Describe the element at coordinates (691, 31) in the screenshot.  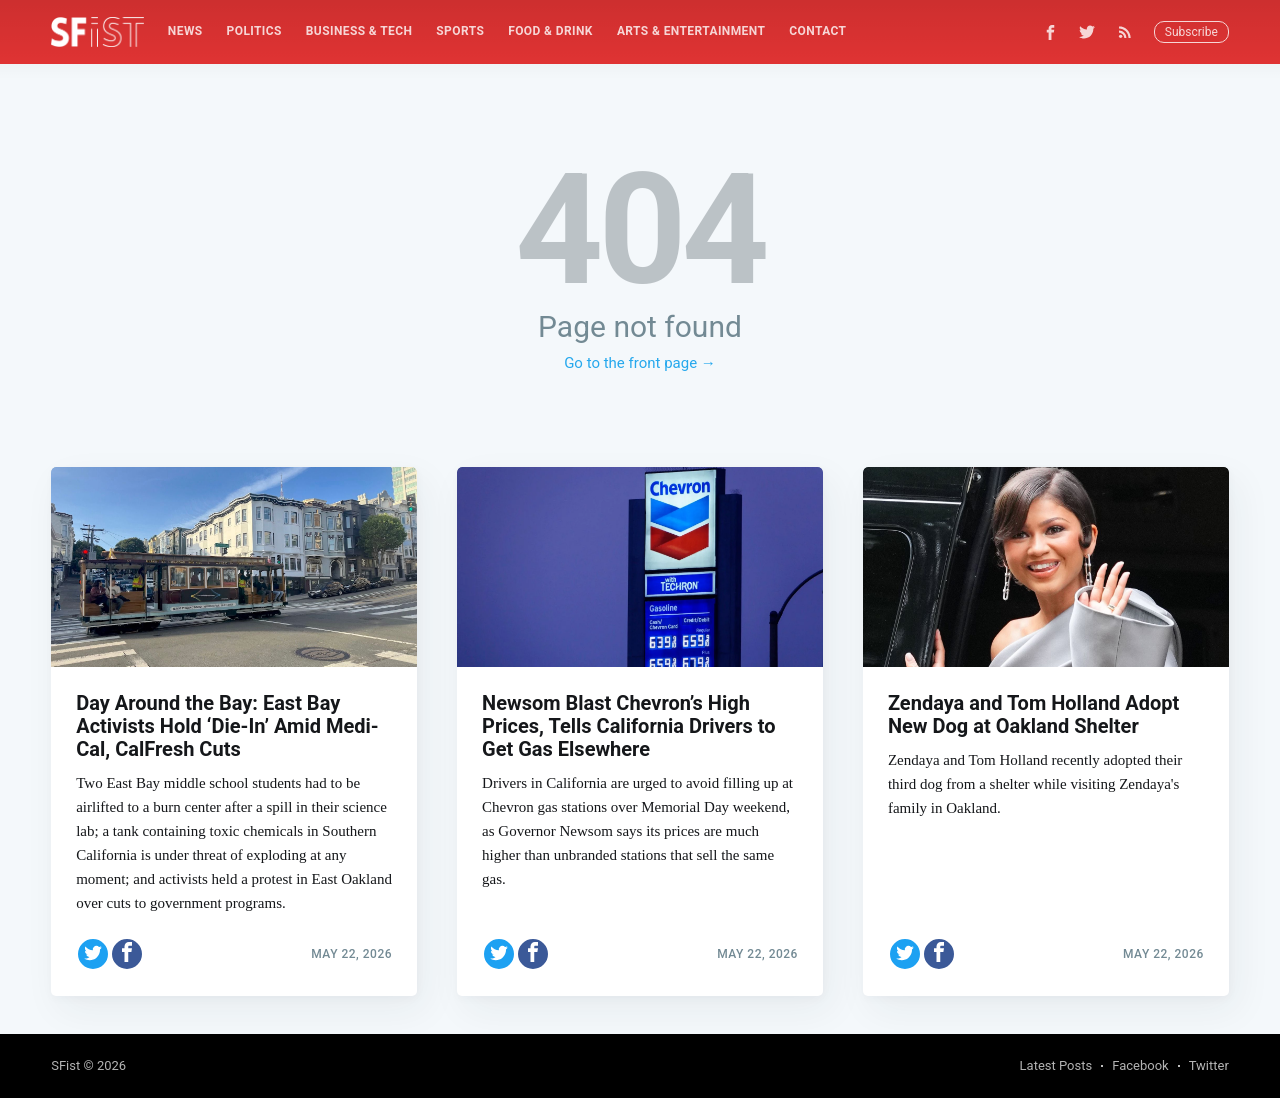
I see `Arts & Entertainment` at that location.